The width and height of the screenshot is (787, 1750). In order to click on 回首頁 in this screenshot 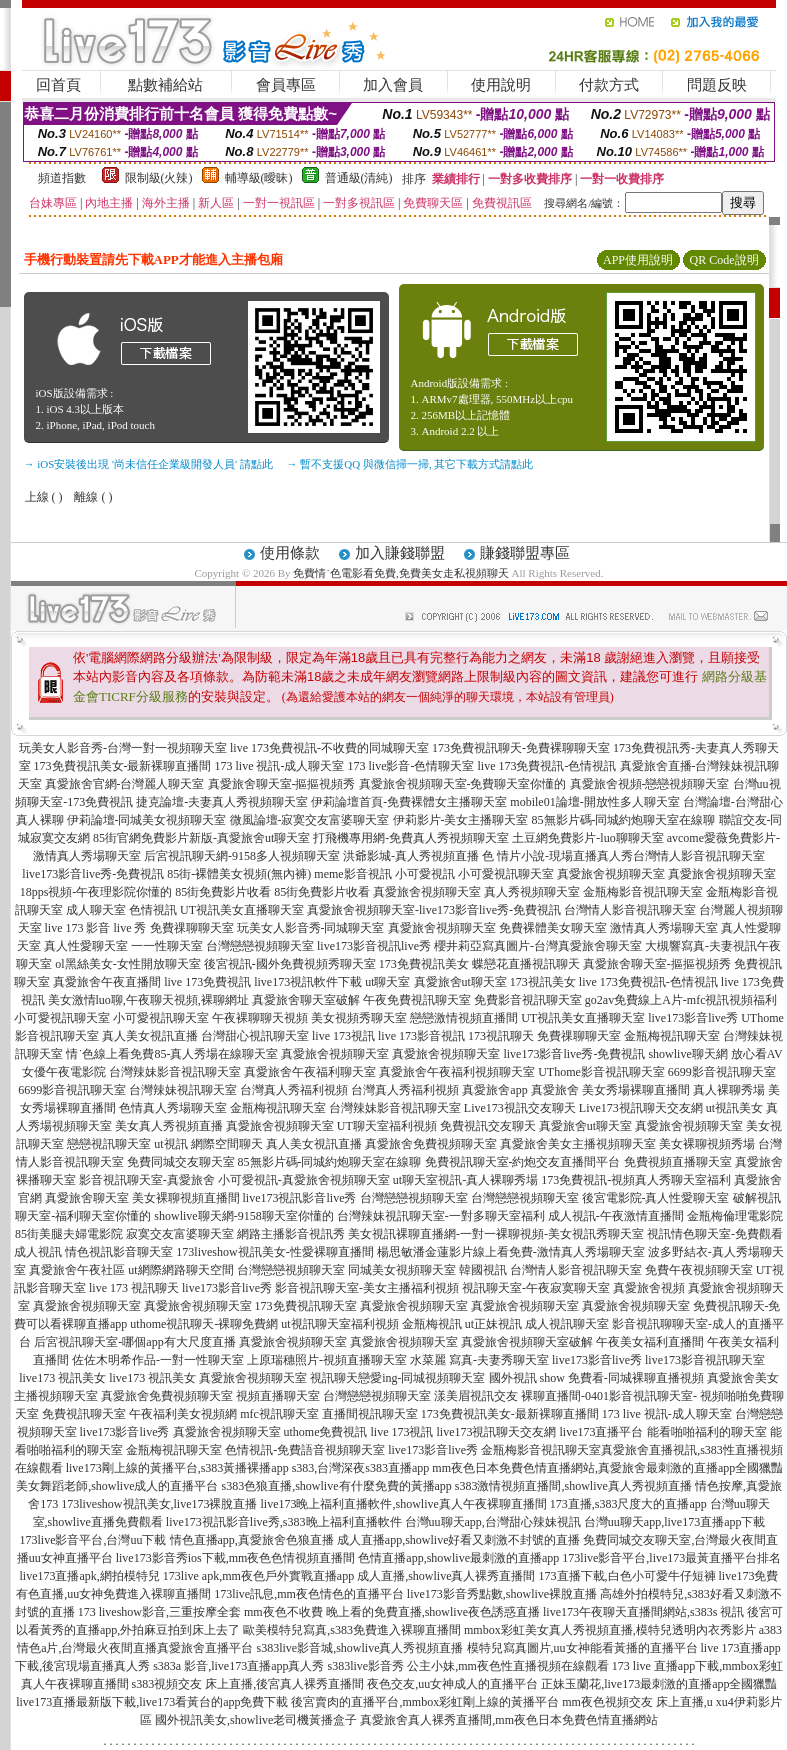, I will do `click(58, 85)`.